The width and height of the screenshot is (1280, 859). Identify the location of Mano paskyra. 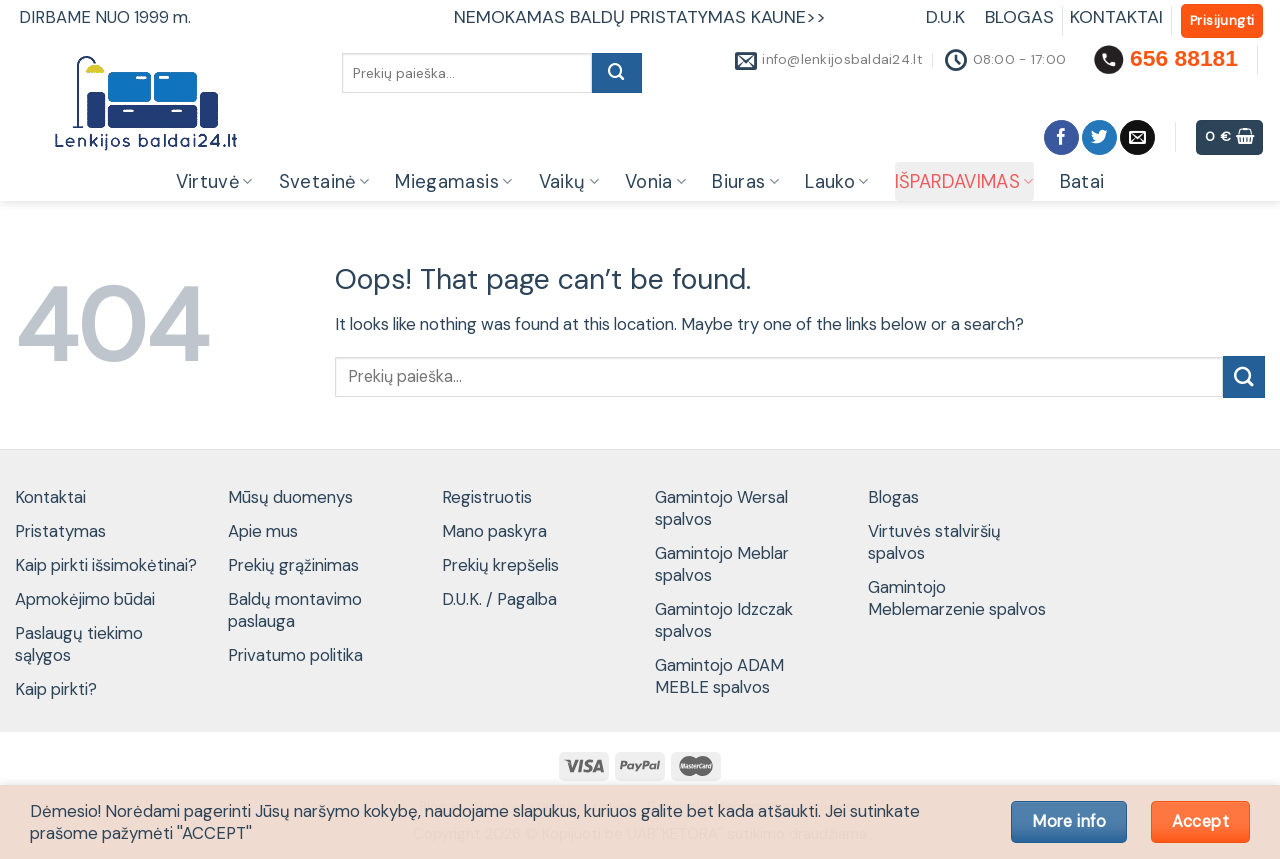
(494, 531).